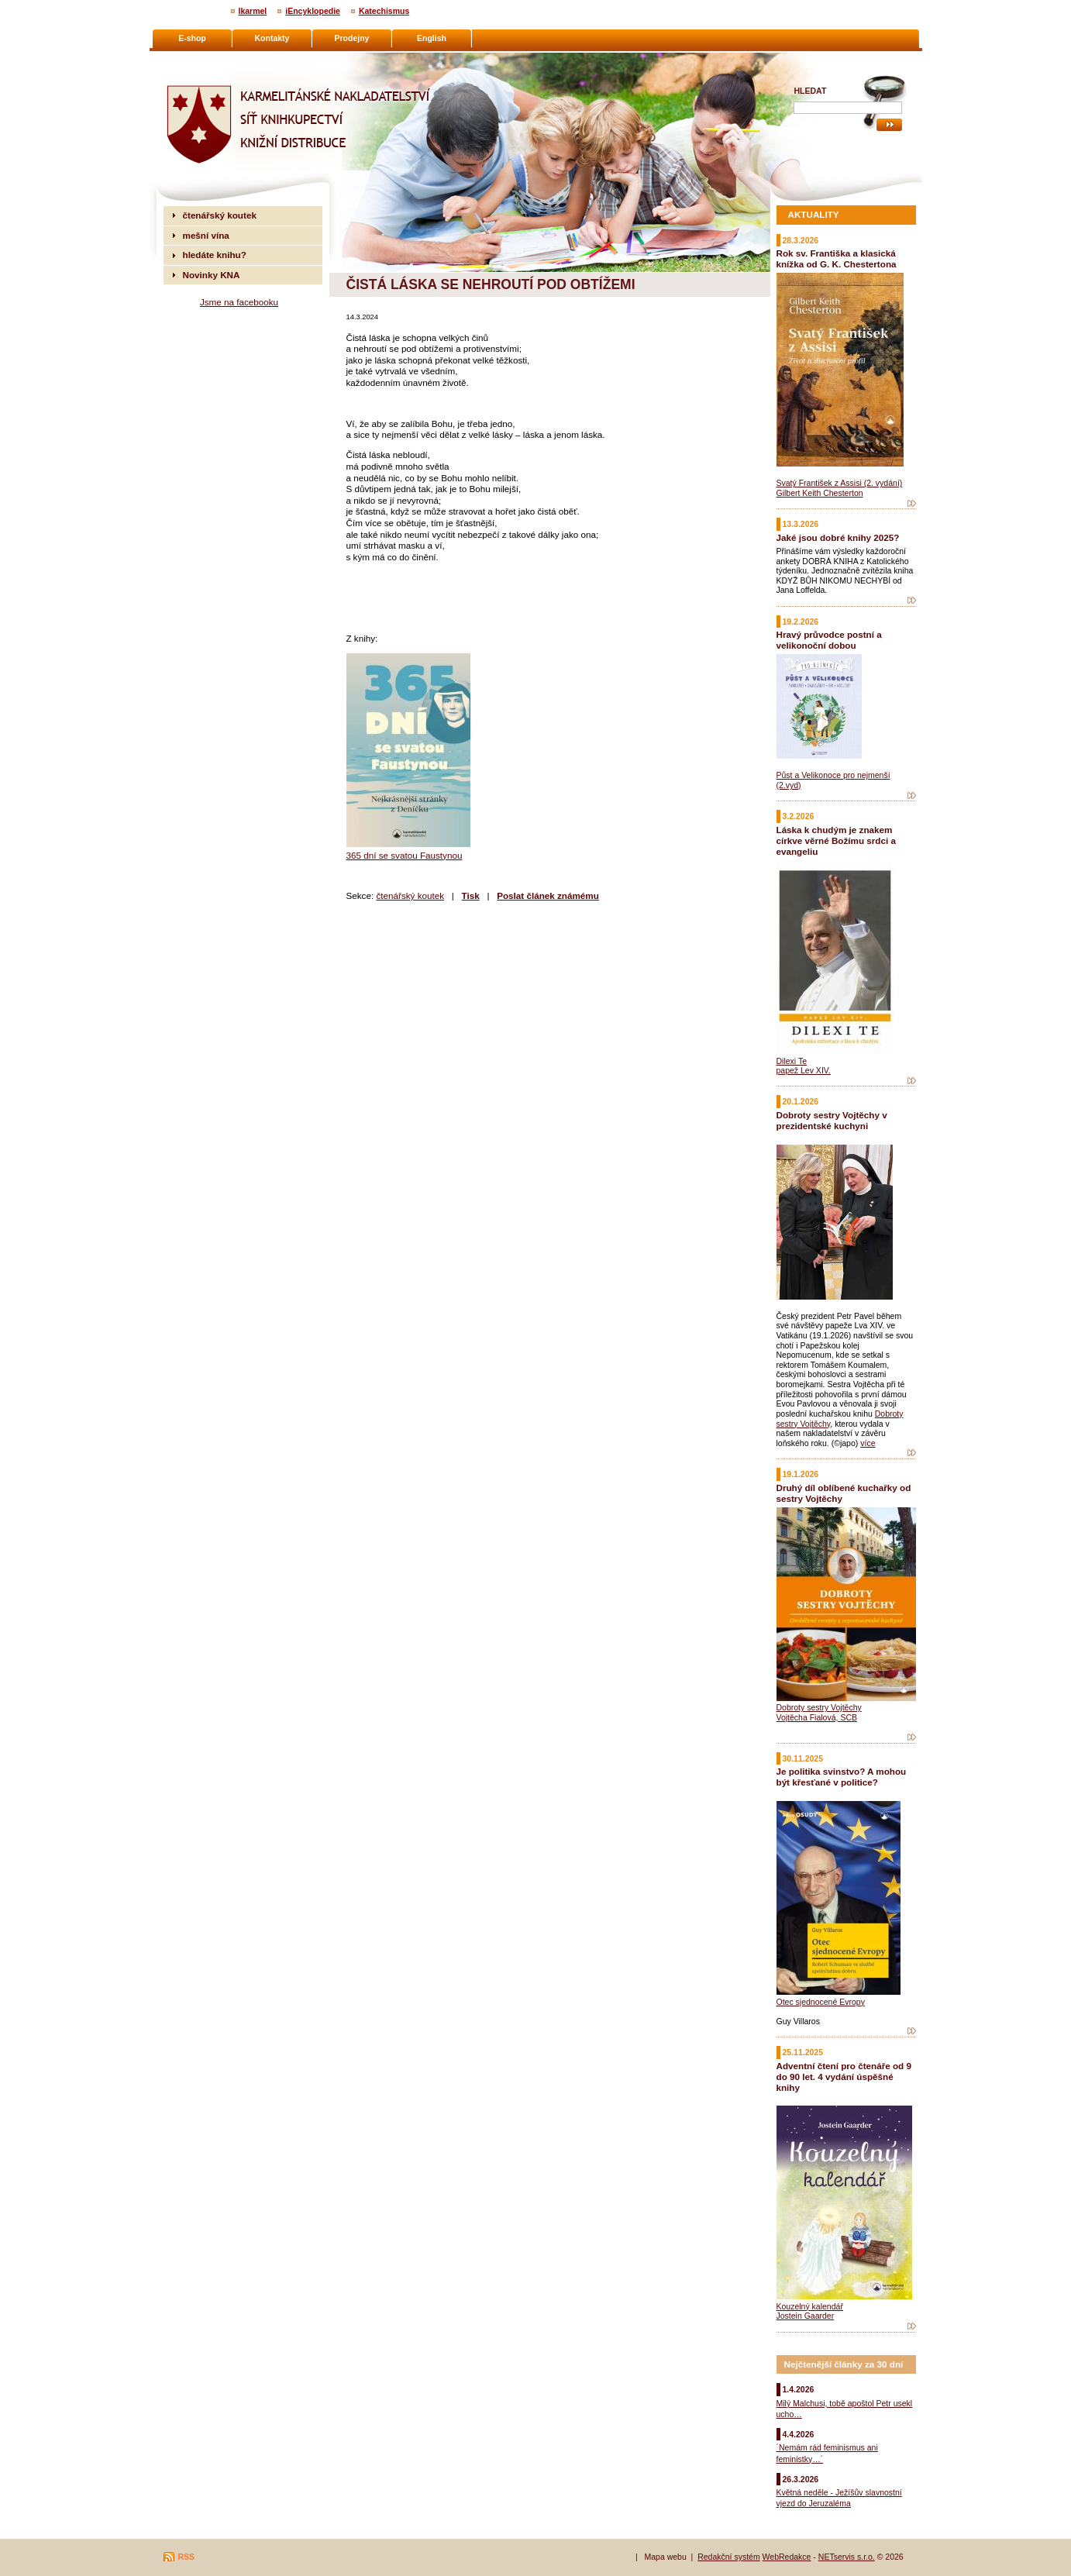  What do you see at coordinates (431, 38) in the screenshot?
I see `English` at bounding box center [431, 38].